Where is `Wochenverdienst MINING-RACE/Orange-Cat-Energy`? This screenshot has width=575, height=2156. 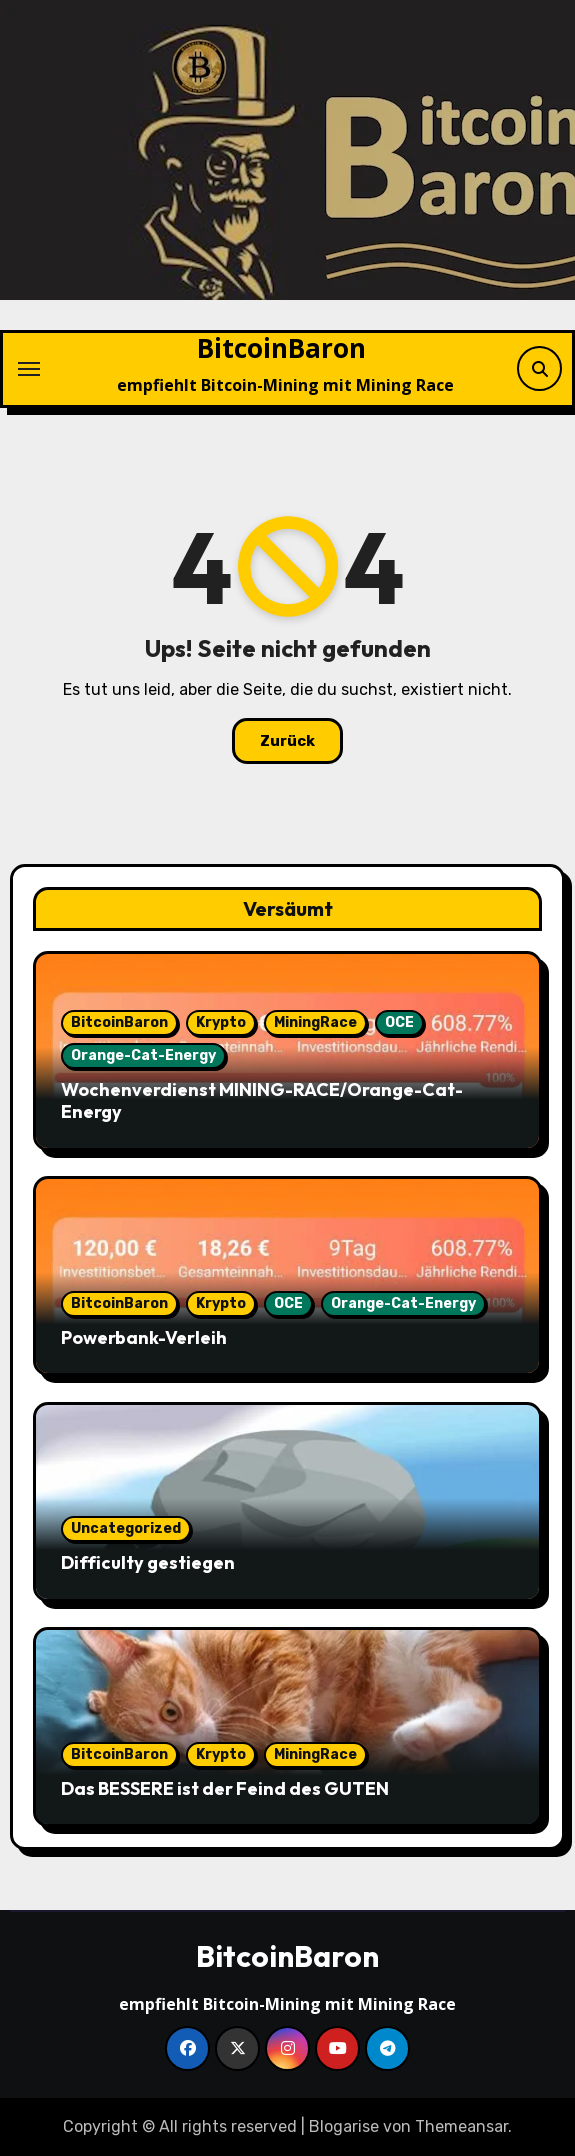 Wochenverdienst MINING-RACE/Orange-Cat-Energy is located at coordinates (262, 1100).